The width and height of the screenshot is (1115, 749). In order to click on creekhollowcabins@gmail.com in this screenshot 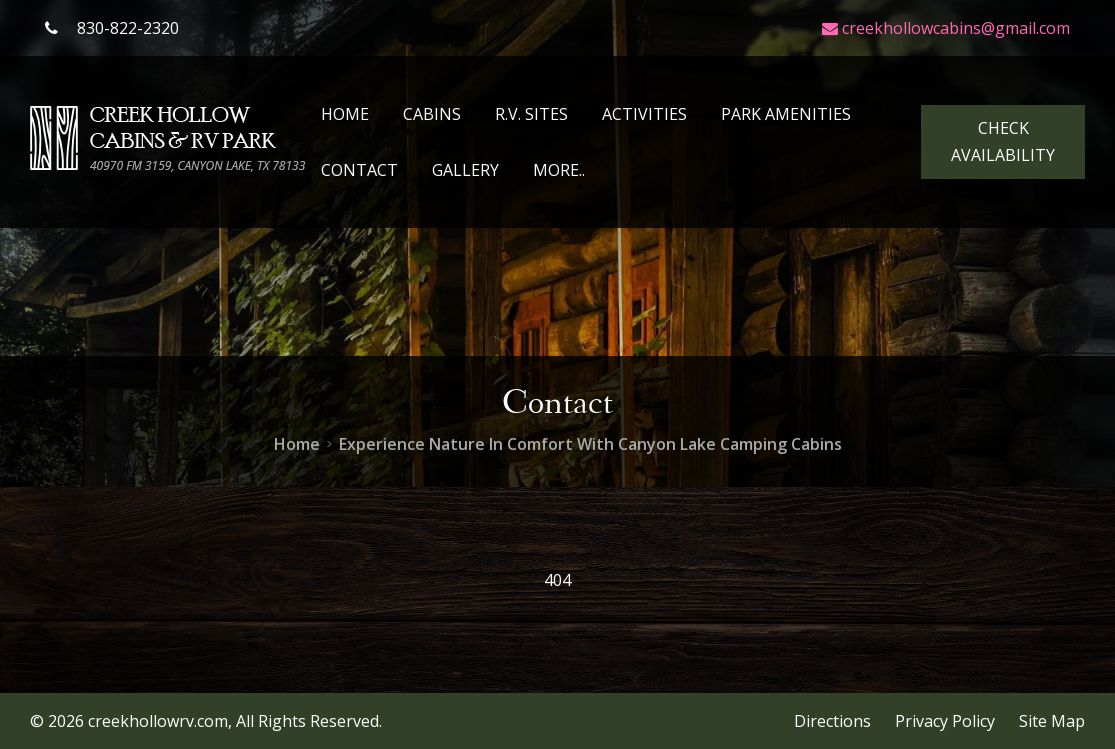, I will do `click(946, 28)`.